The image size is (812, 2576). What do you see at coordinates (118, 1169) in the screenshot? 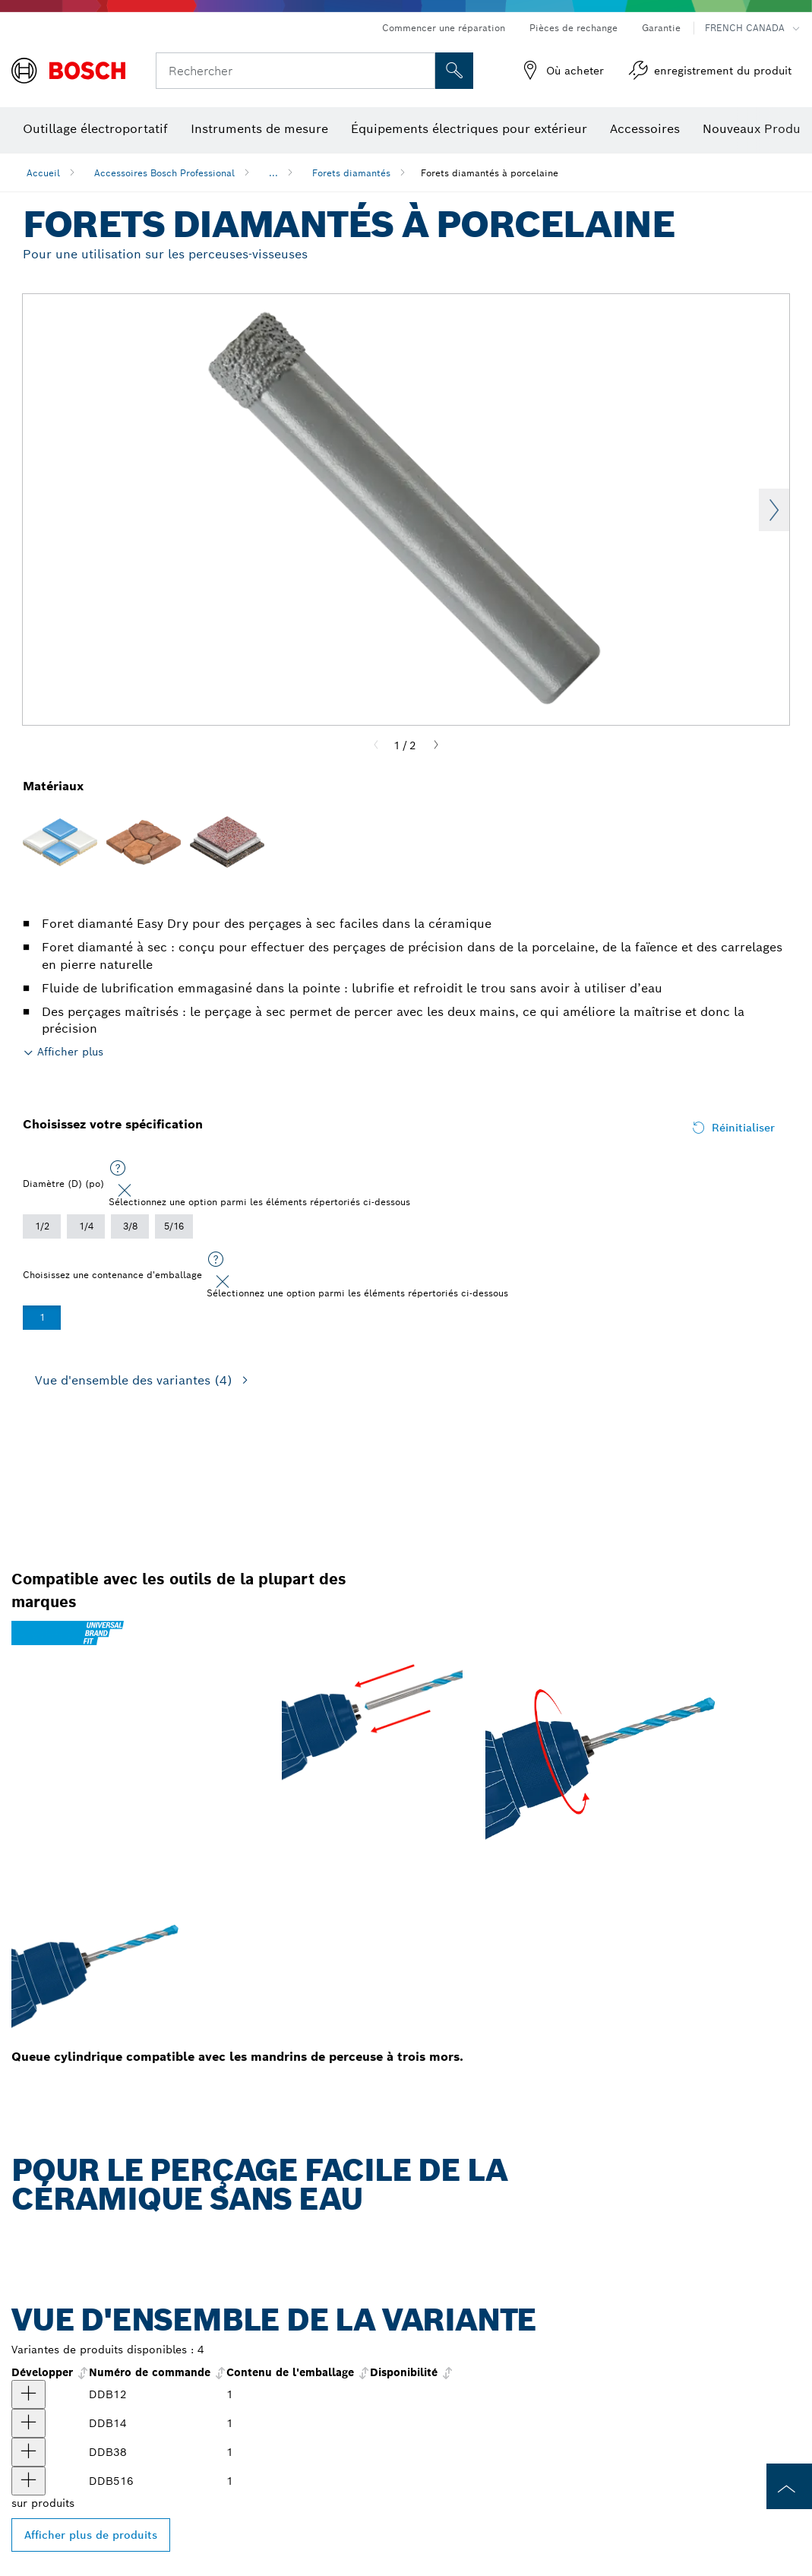
I see `[Sélectionnez une option parmi les éléments répertoriés ci-dessous]` at bounding box center [118, 1169].